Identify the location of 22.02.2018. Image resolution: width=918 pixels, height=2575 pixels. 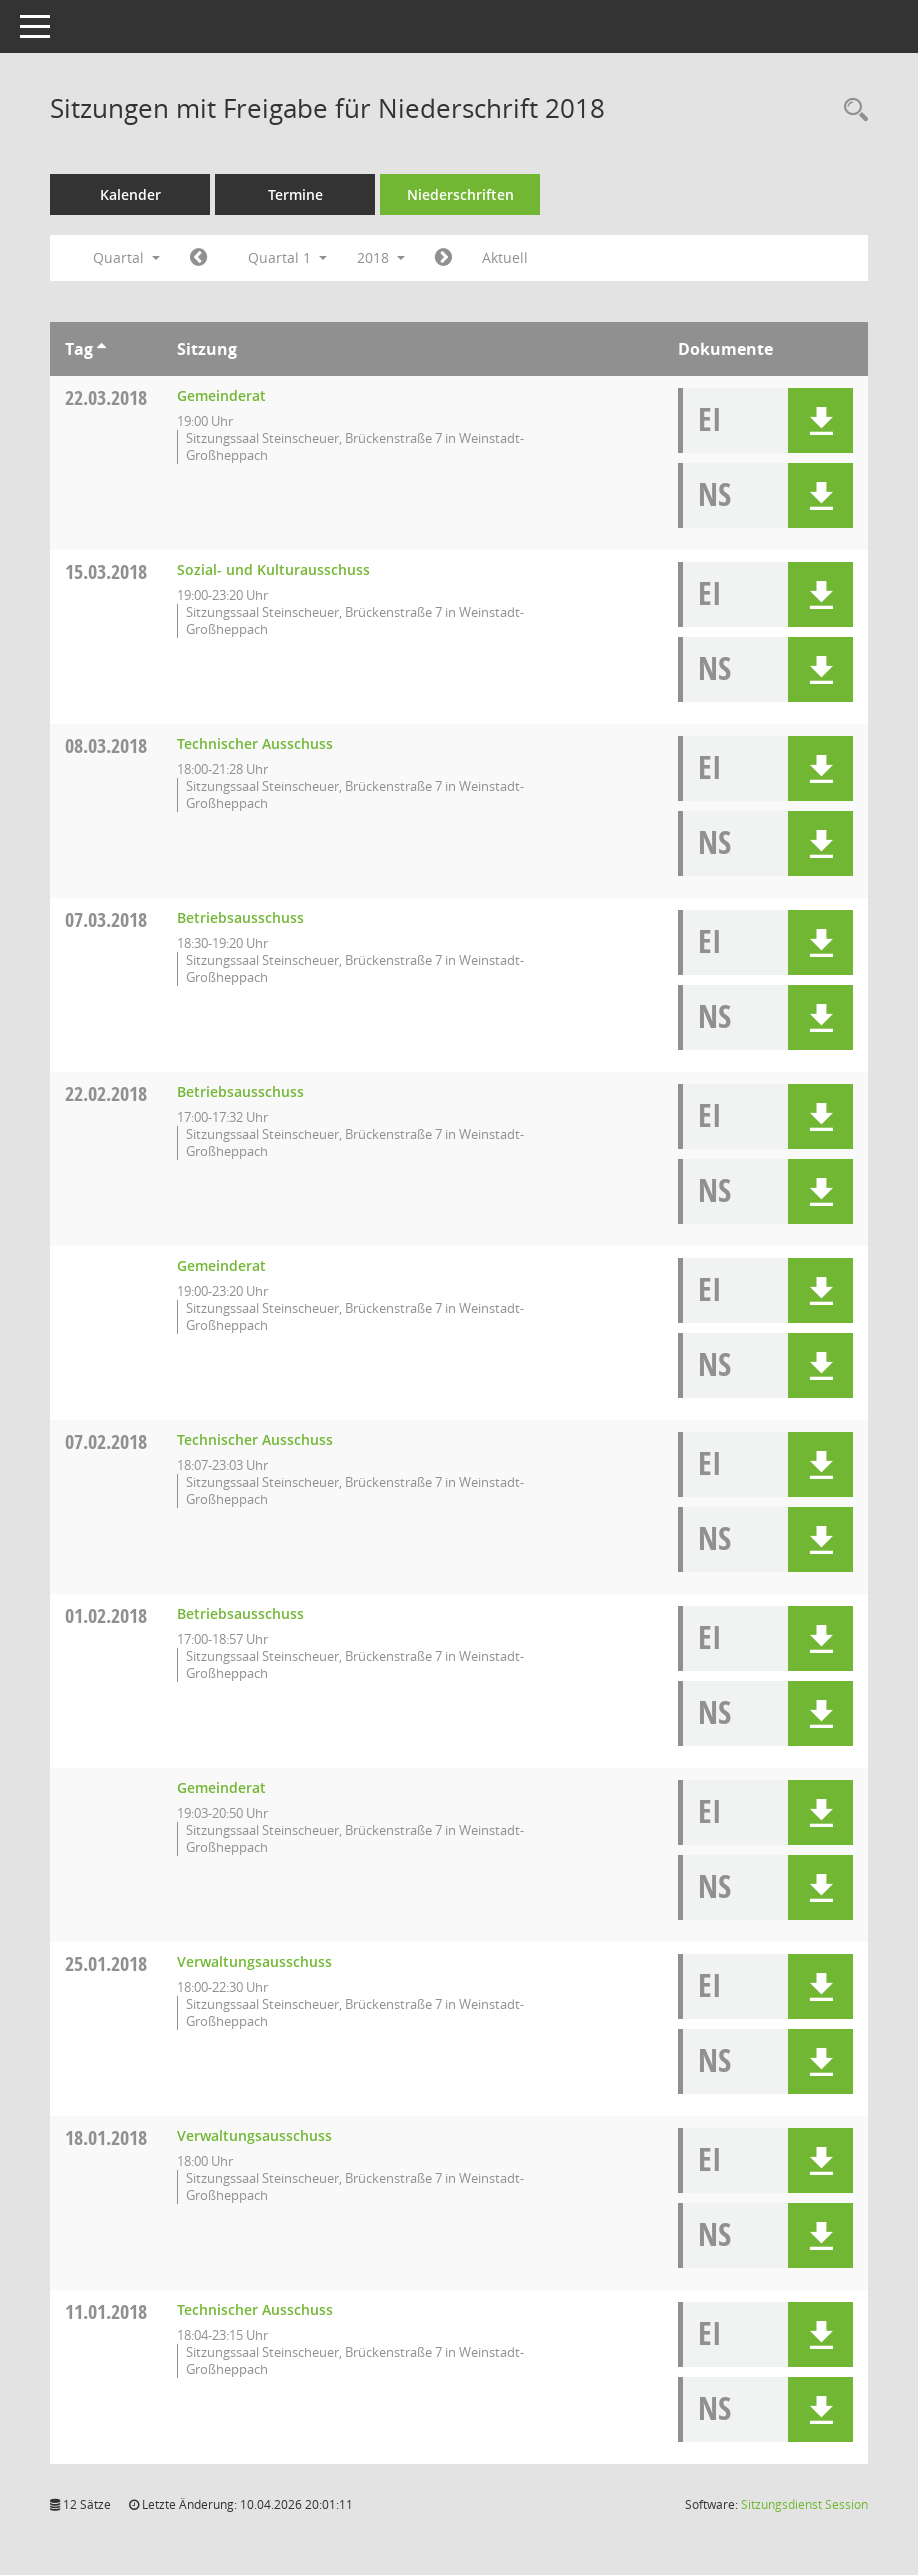
(106, 1093).